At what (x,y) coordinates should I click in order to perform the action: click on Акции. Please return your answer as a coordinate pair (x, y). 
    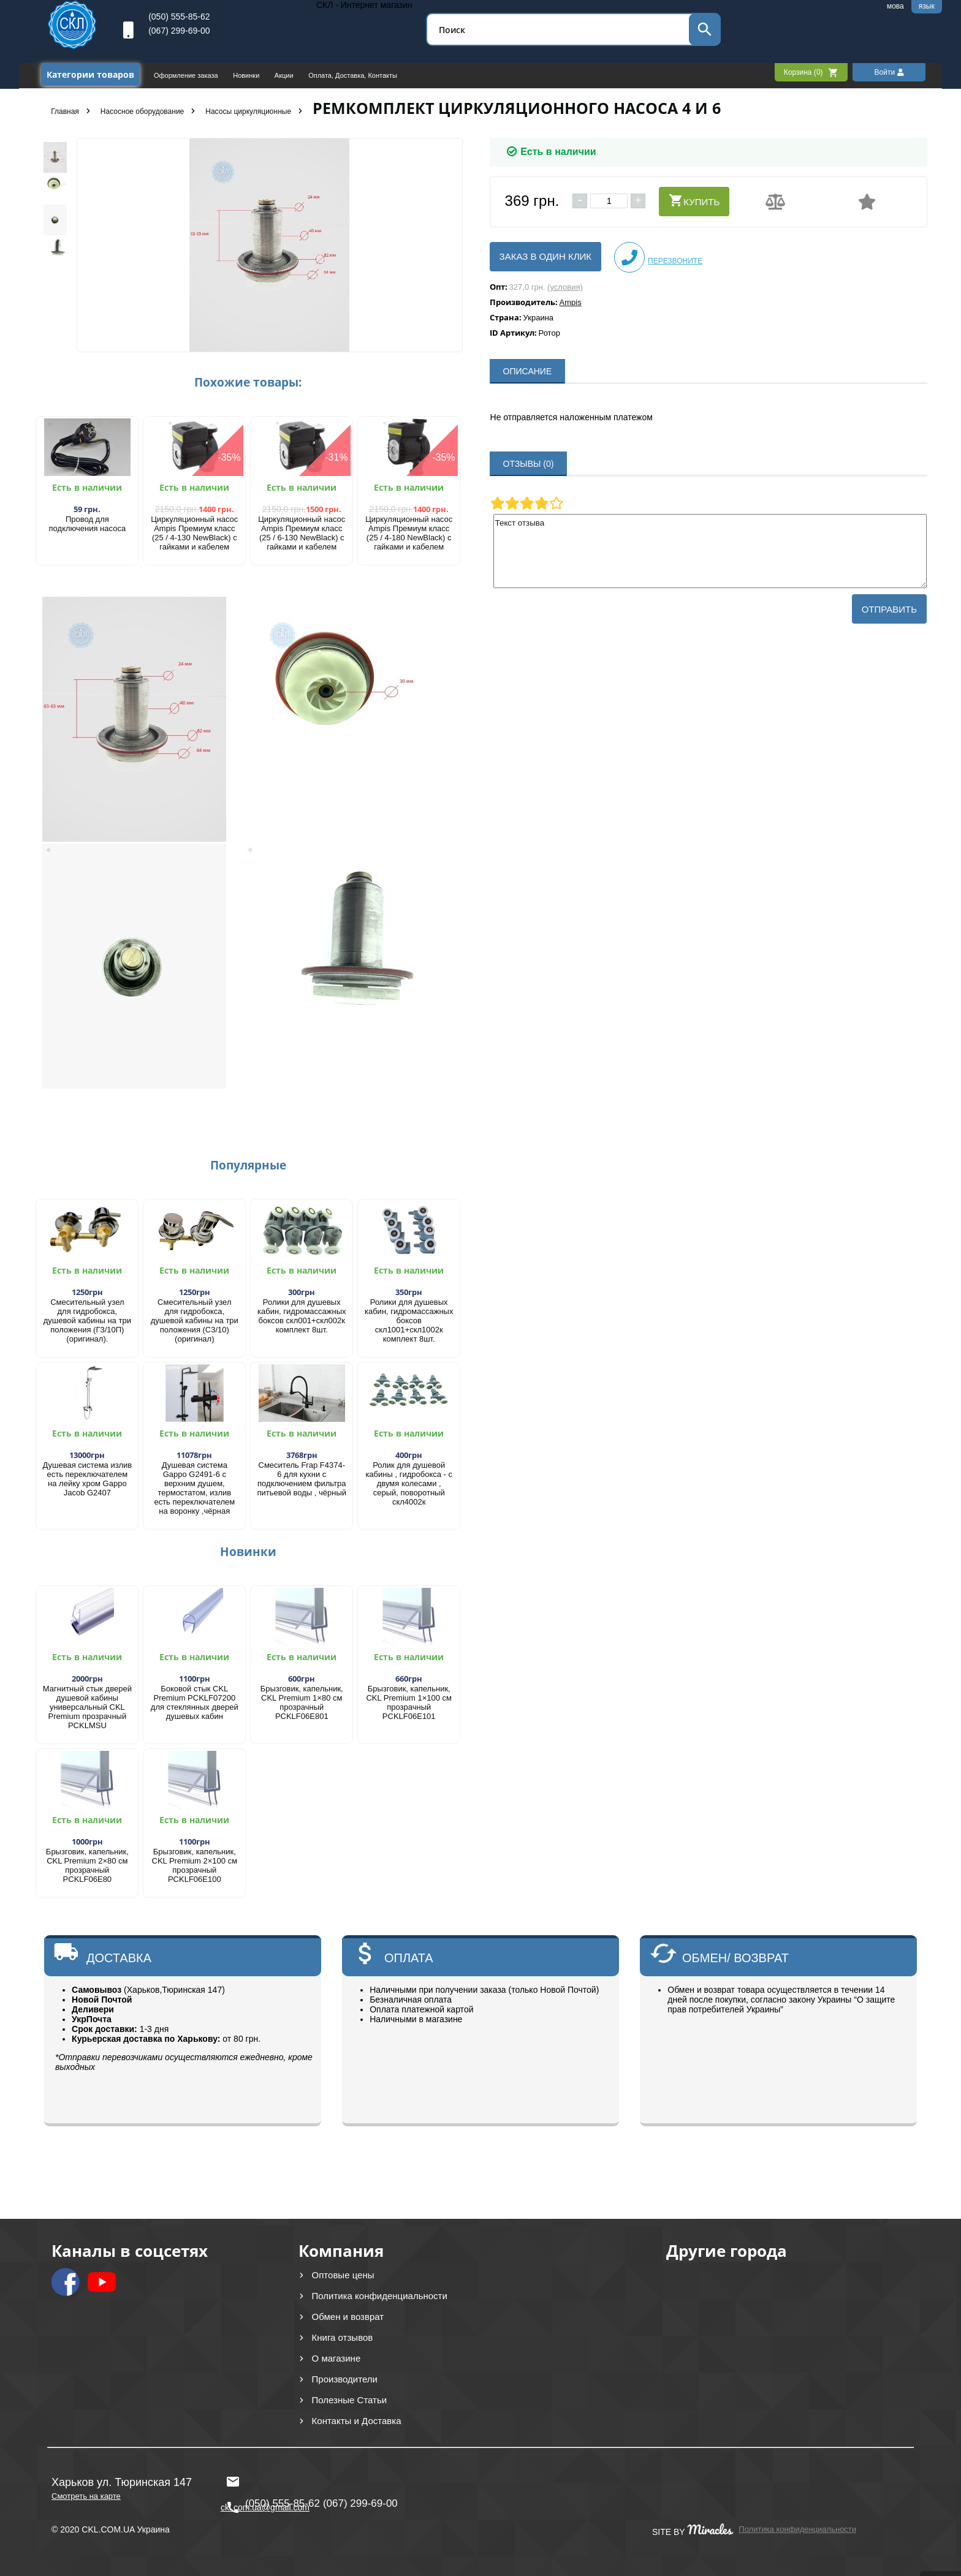
    Looking at the image, I should click on (285, 75).